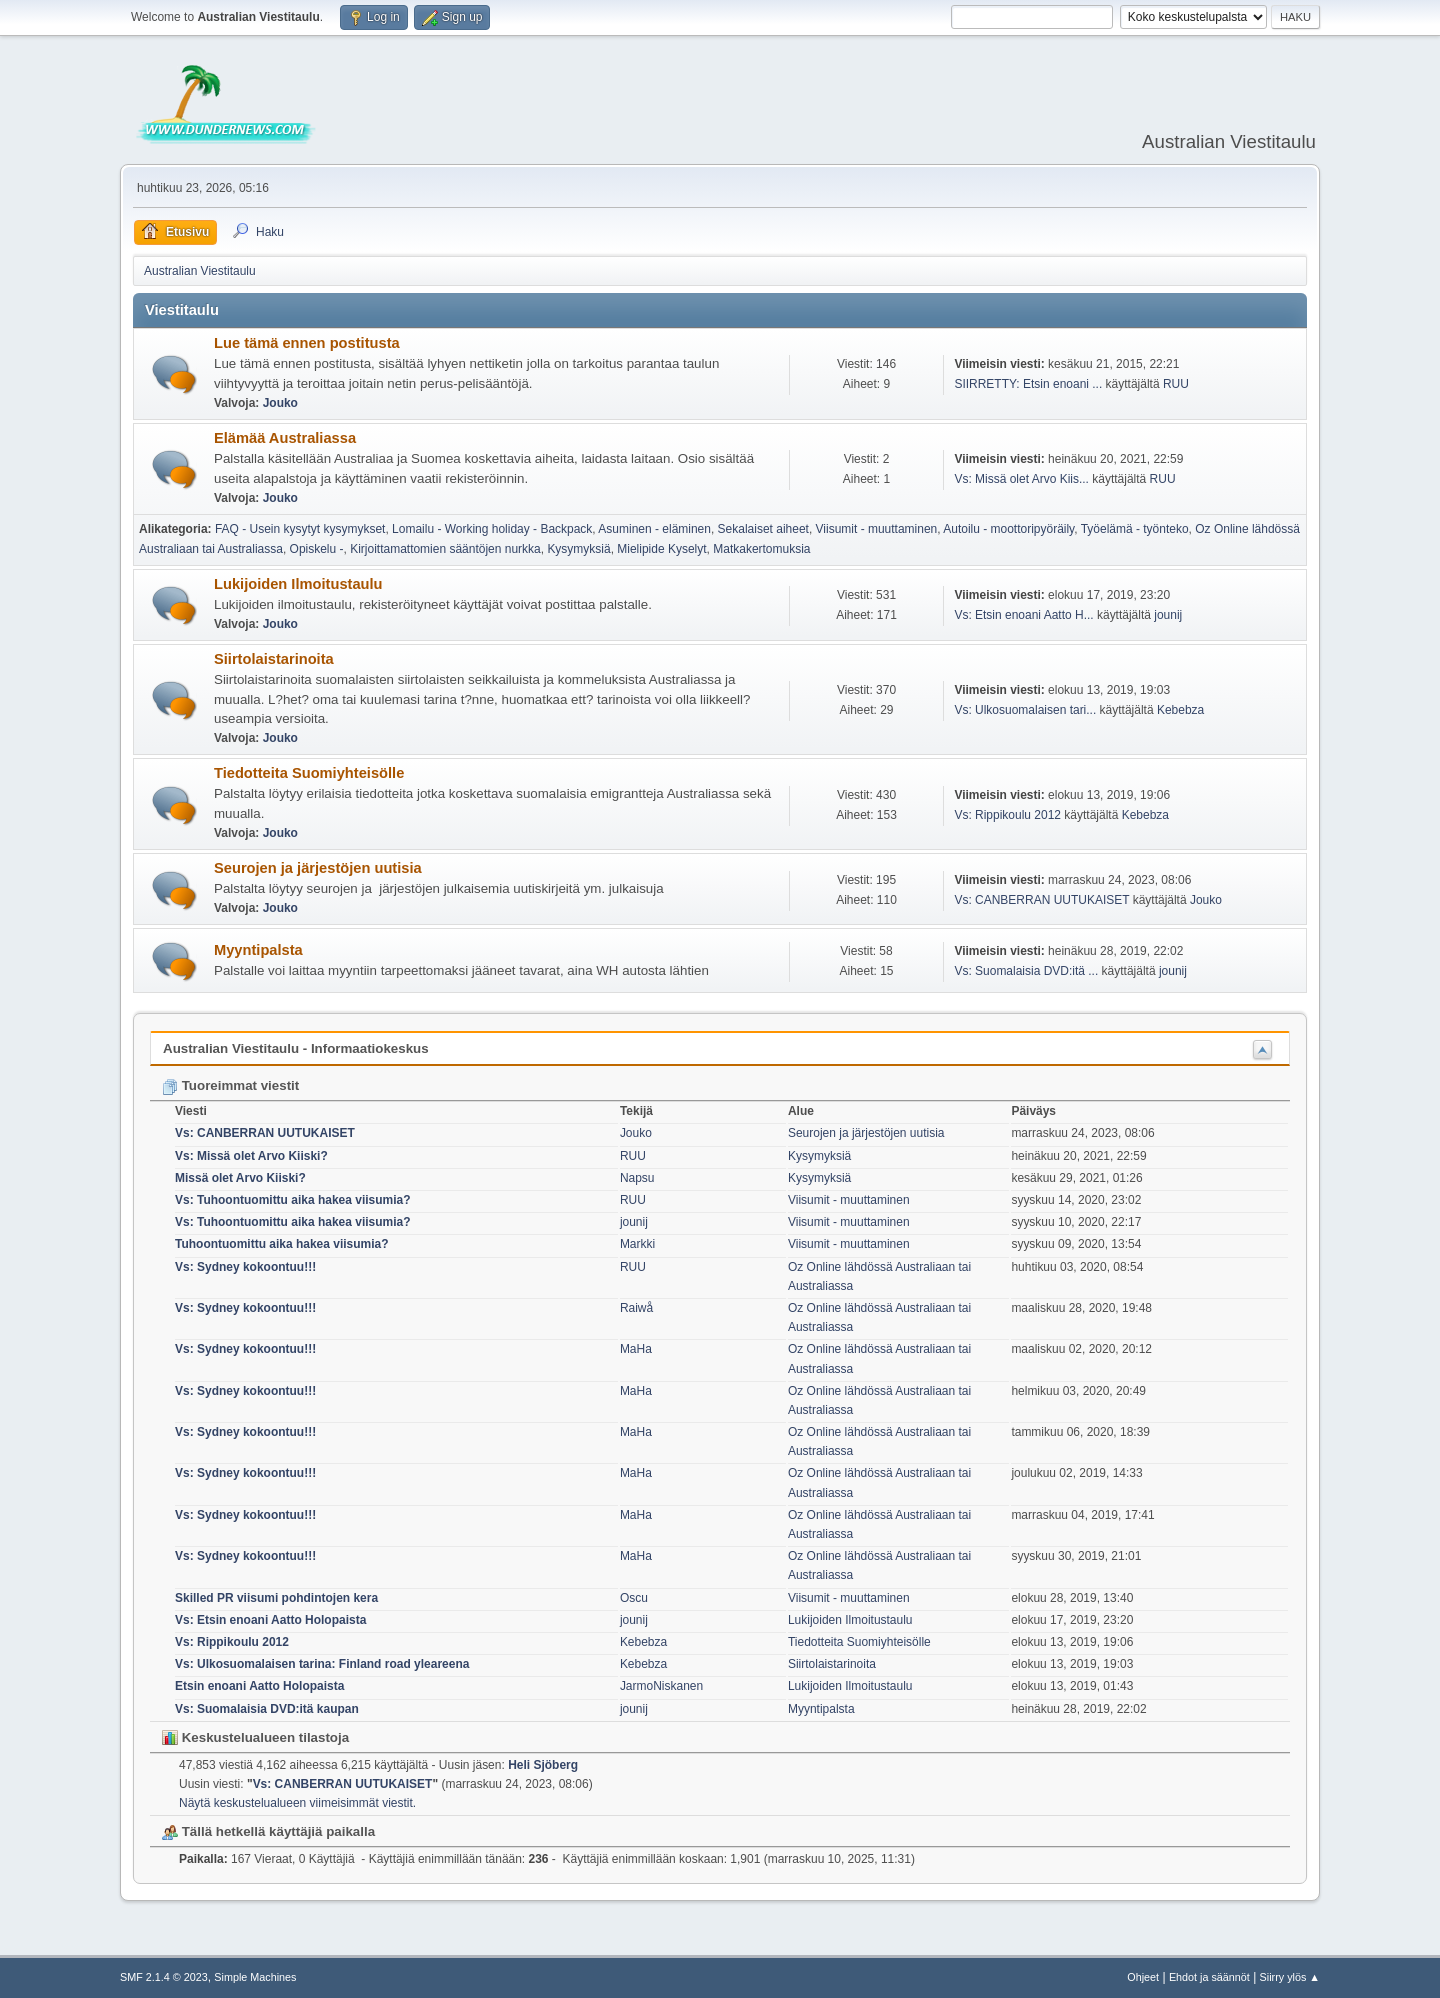 The width and height of the screenshot is (1440, 1998). Describe the element at coordinates (763, 529) in the screenshot. I see `Sekalaiset aiheet` at that location.